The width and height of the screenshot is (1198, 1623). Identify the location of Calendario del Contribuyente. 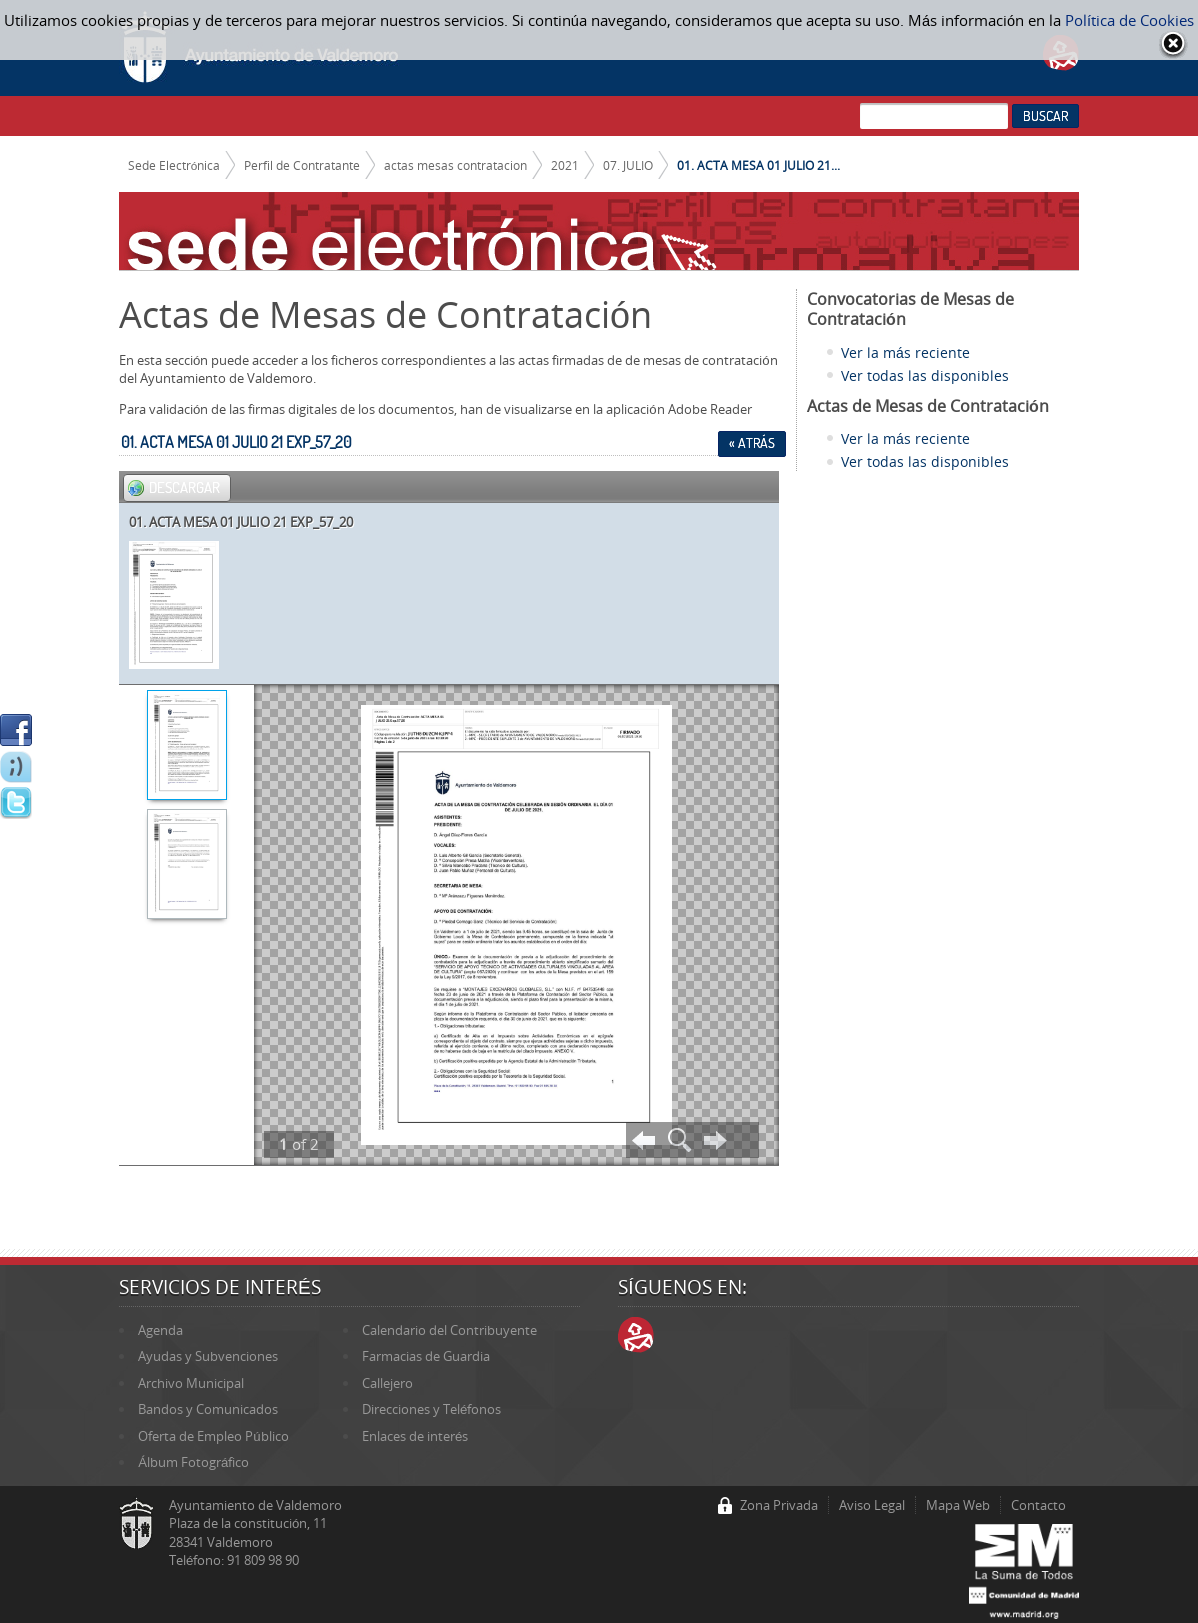
(449, 1330).